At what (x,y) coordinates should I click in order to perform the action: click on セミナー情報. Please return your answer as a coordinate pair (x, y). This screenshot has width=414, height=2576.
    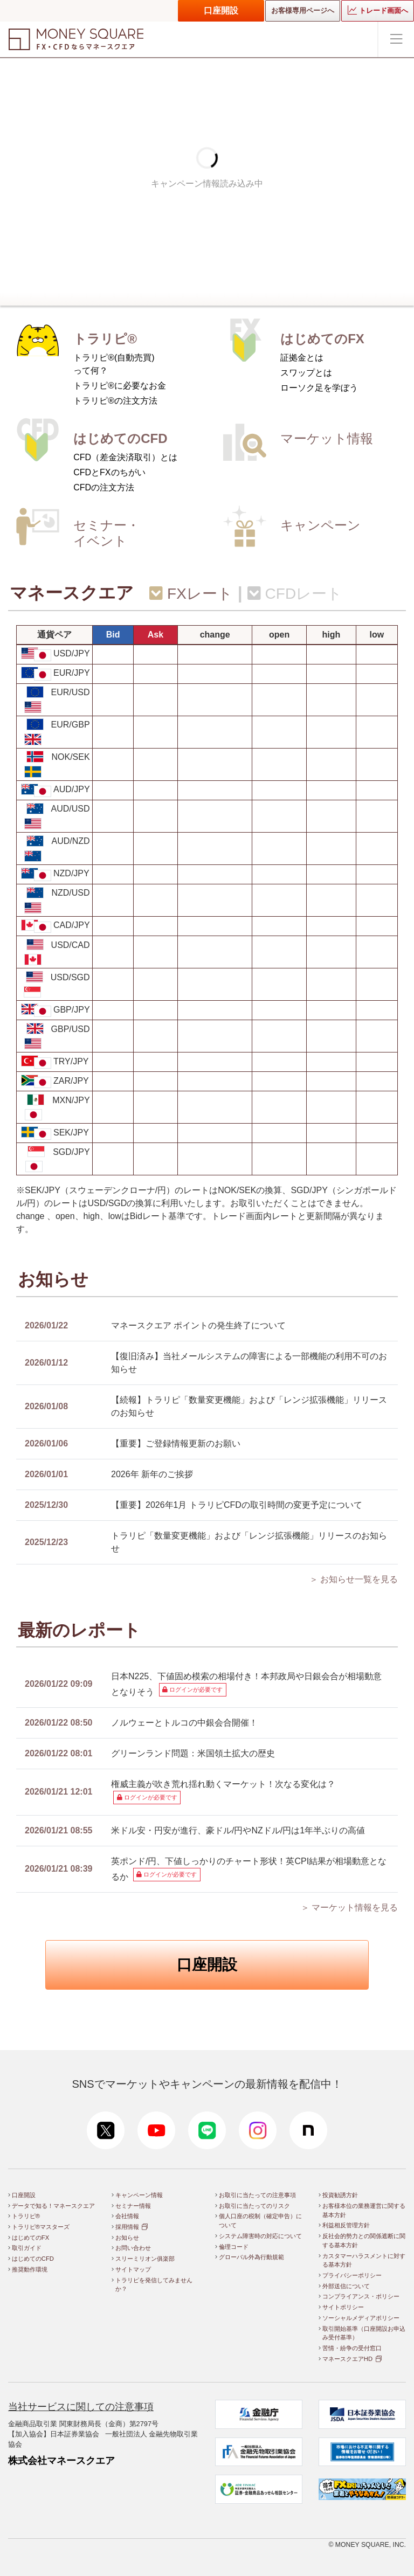
    Looking at the image, I should click on (133, 2206).